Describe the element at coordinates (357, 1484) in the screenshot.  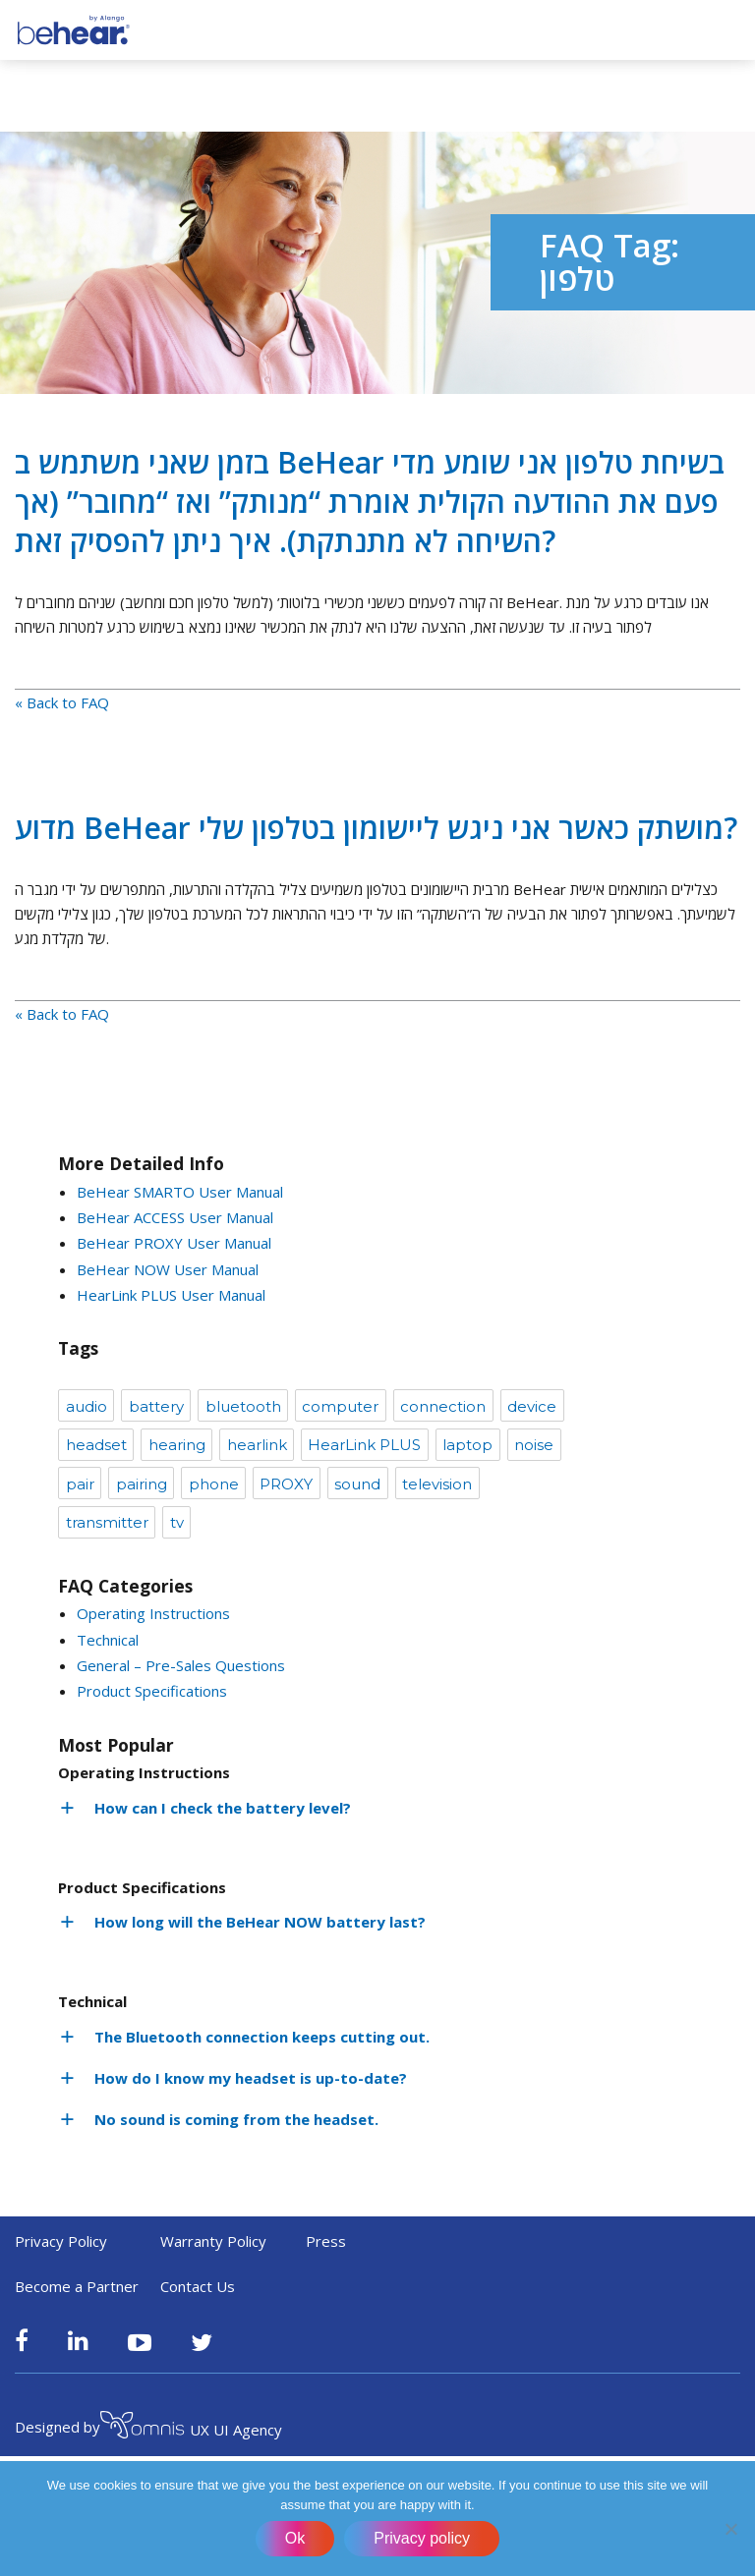
I see `sound` at that location.